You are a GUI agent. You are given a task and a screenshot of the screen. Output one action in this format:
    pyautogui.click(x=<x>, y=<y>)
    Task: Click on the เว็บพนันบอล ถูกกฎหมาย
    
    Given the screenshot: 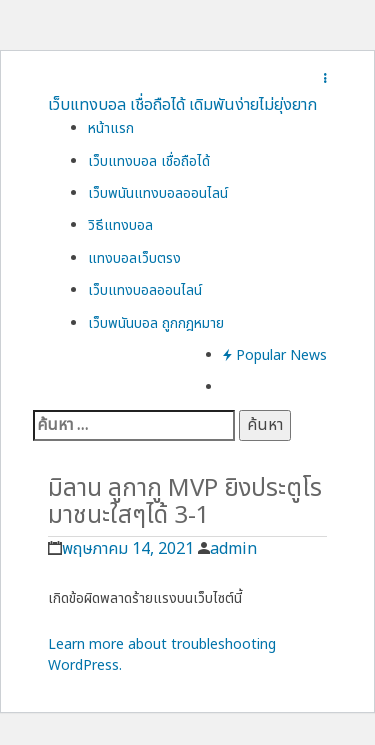 What is the action you would take?
    pyautogui.click(x=156, y=323)
    